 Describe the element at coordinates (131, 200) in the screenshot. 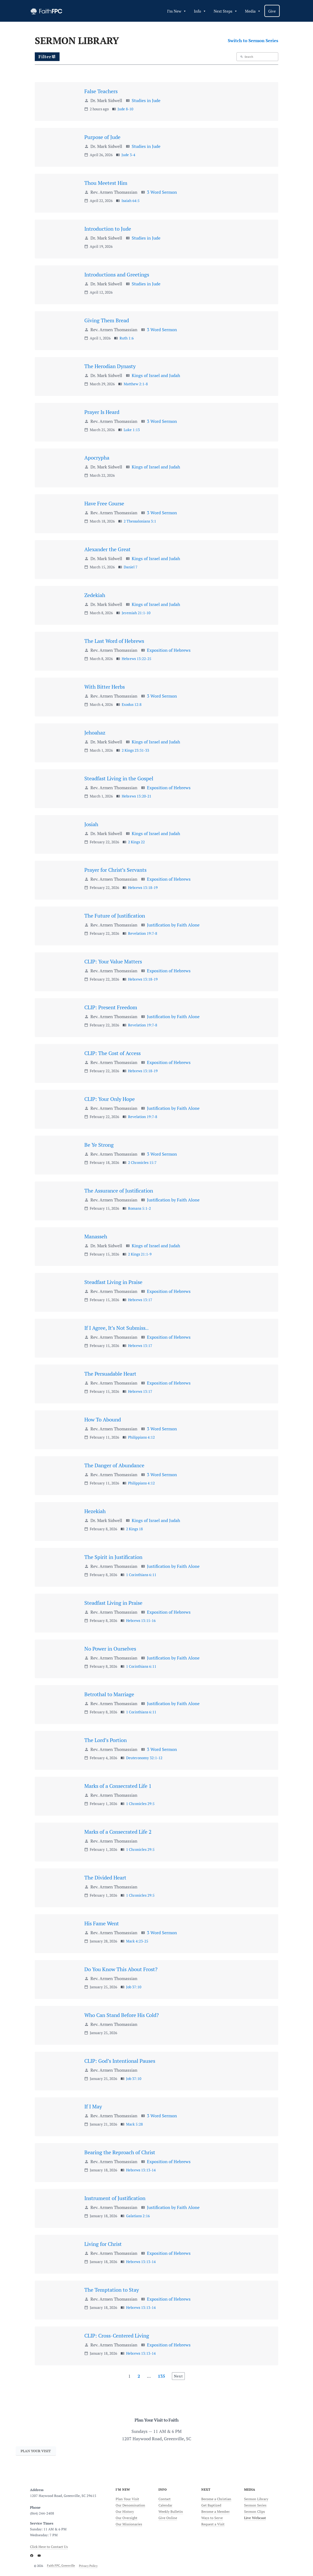

I see `Isaiah 64:5` at that location.